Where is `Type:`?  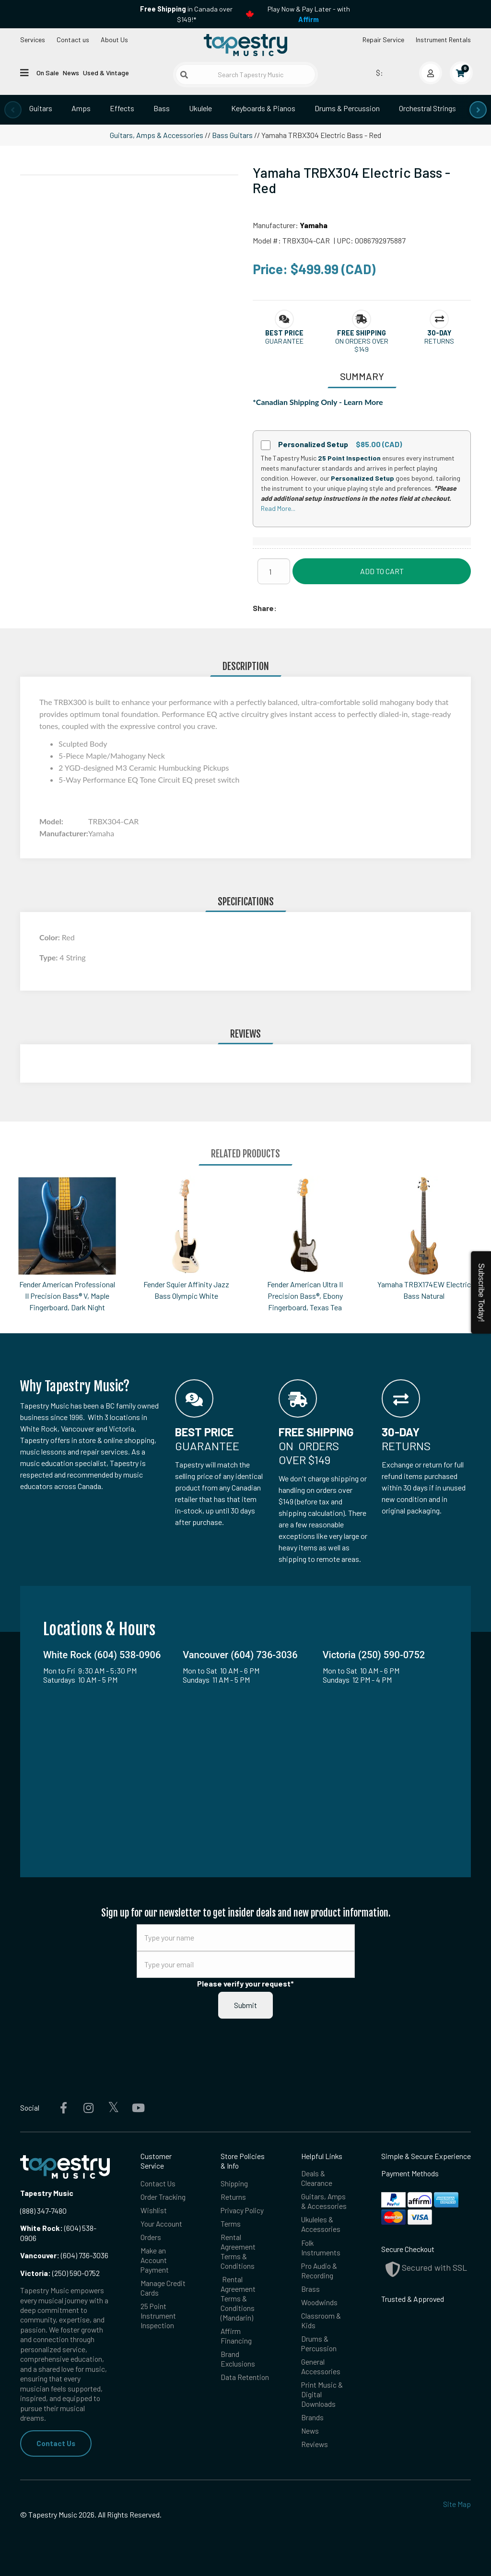
Type: is located at coordinates (49, 957).